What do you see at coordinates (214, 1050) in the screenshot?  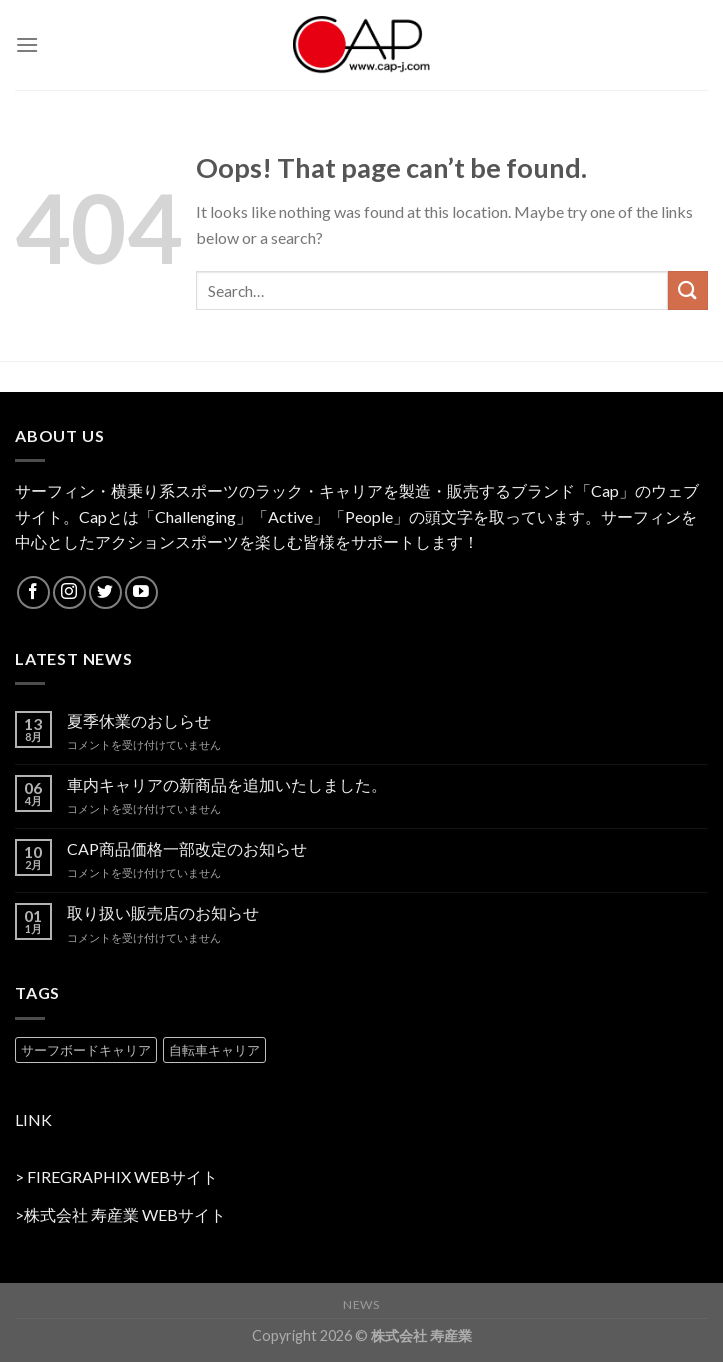 I see `自転車キャリア [自転車キャリア (2 products)]` at bounding box center [214, 1050].